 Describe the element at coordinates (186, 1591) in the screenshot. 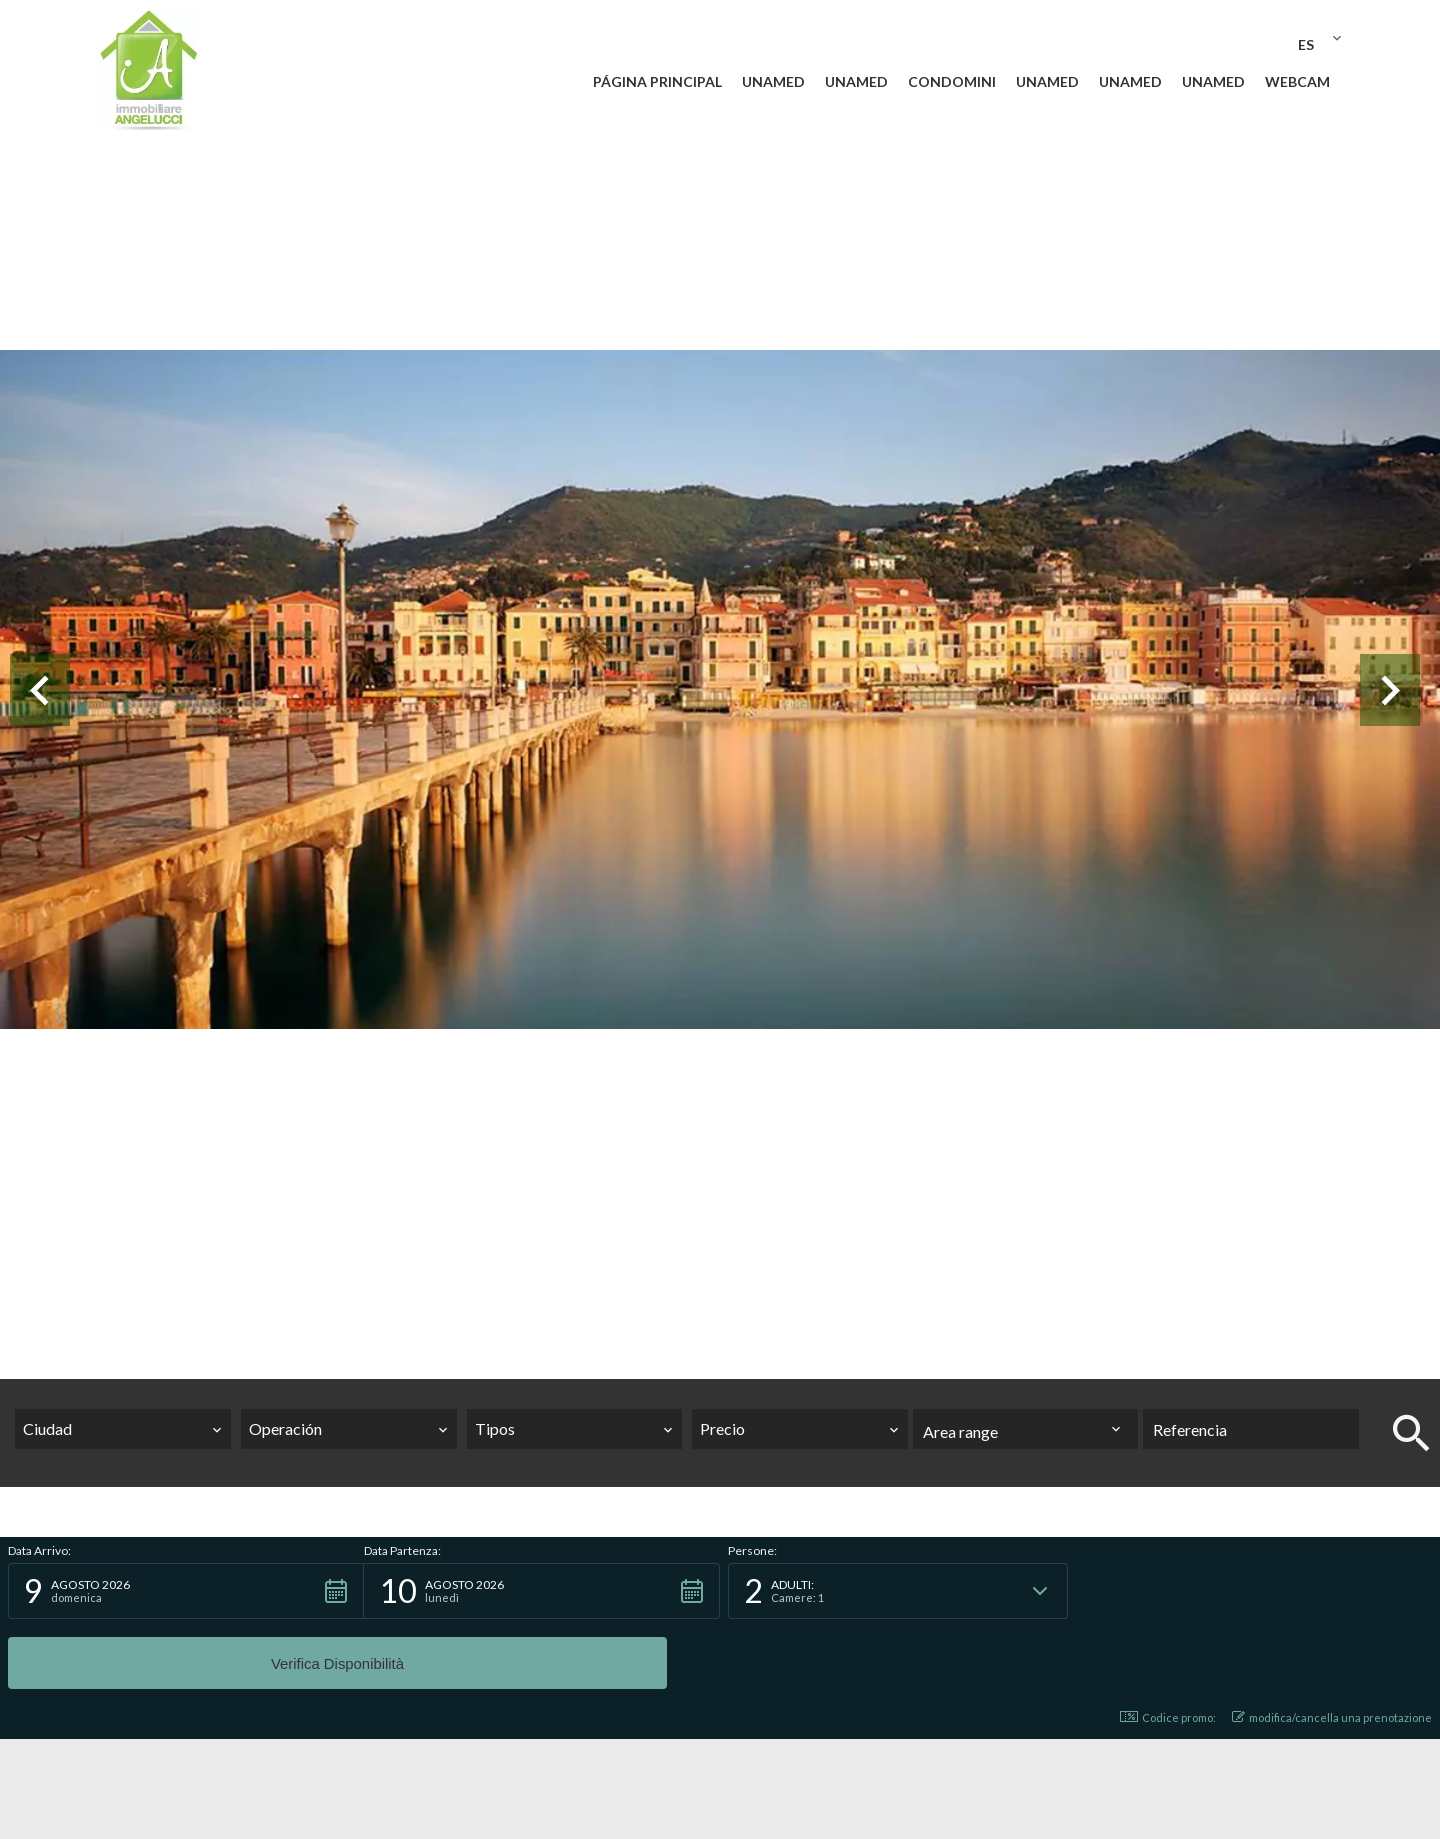

I see `[button]` at that location.